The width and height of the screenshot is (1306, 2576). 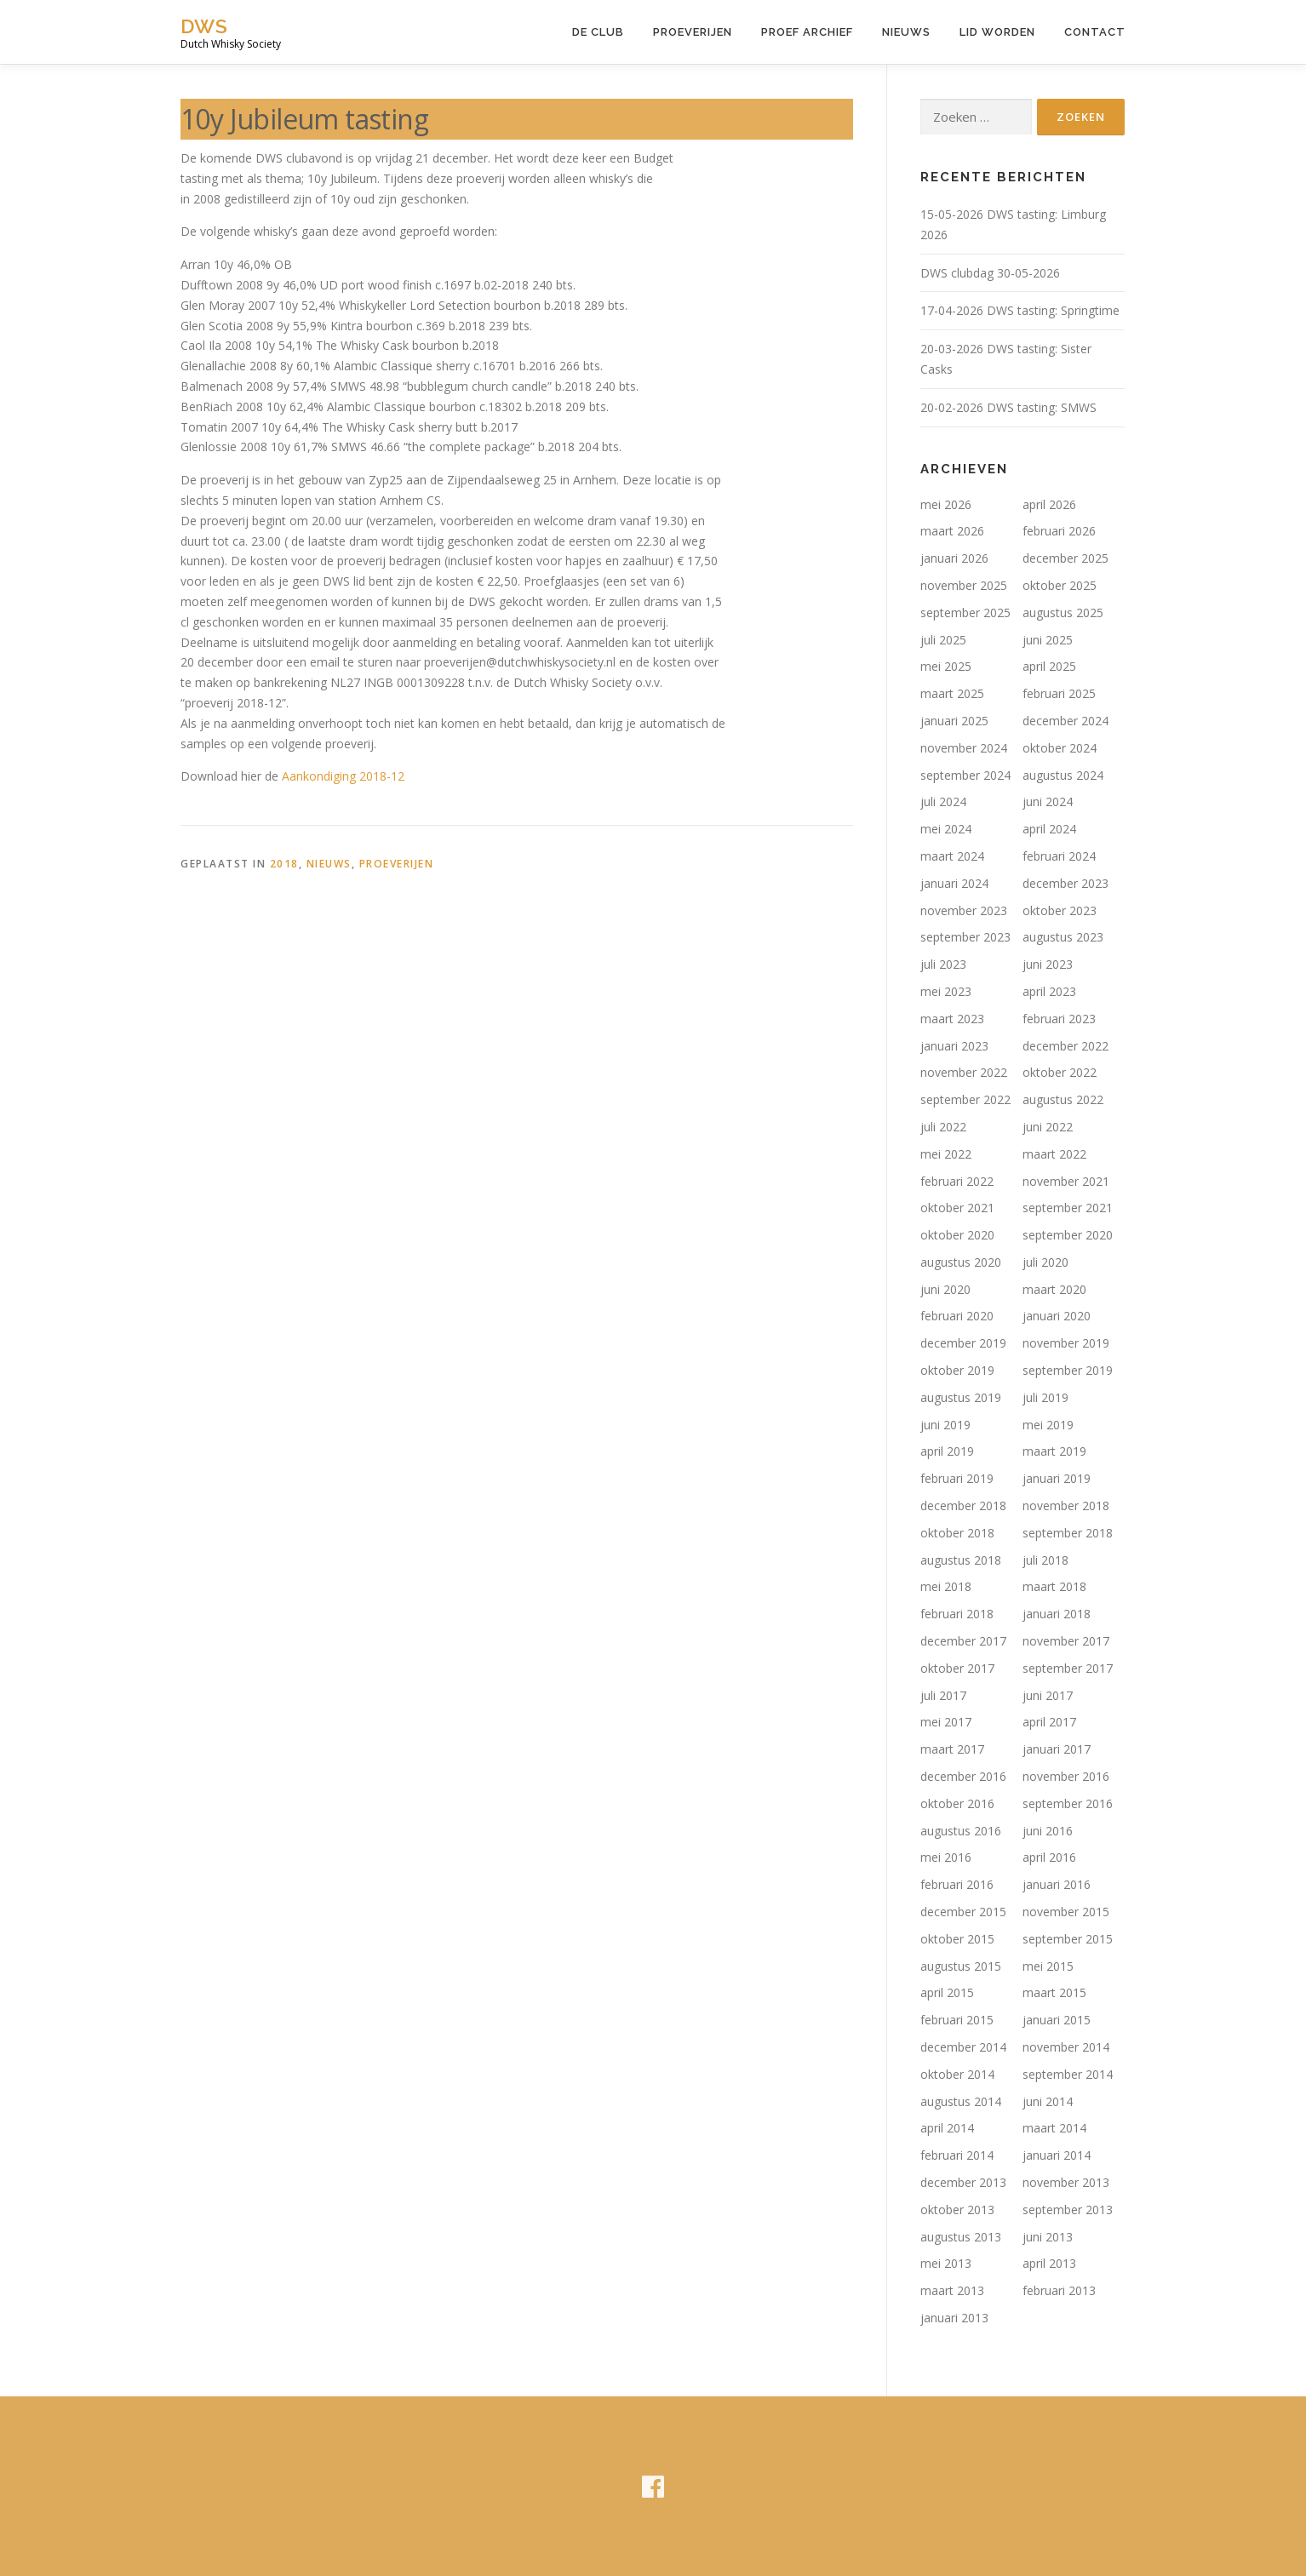 I want to click on mei 2022, so click(x=945, y=1154).